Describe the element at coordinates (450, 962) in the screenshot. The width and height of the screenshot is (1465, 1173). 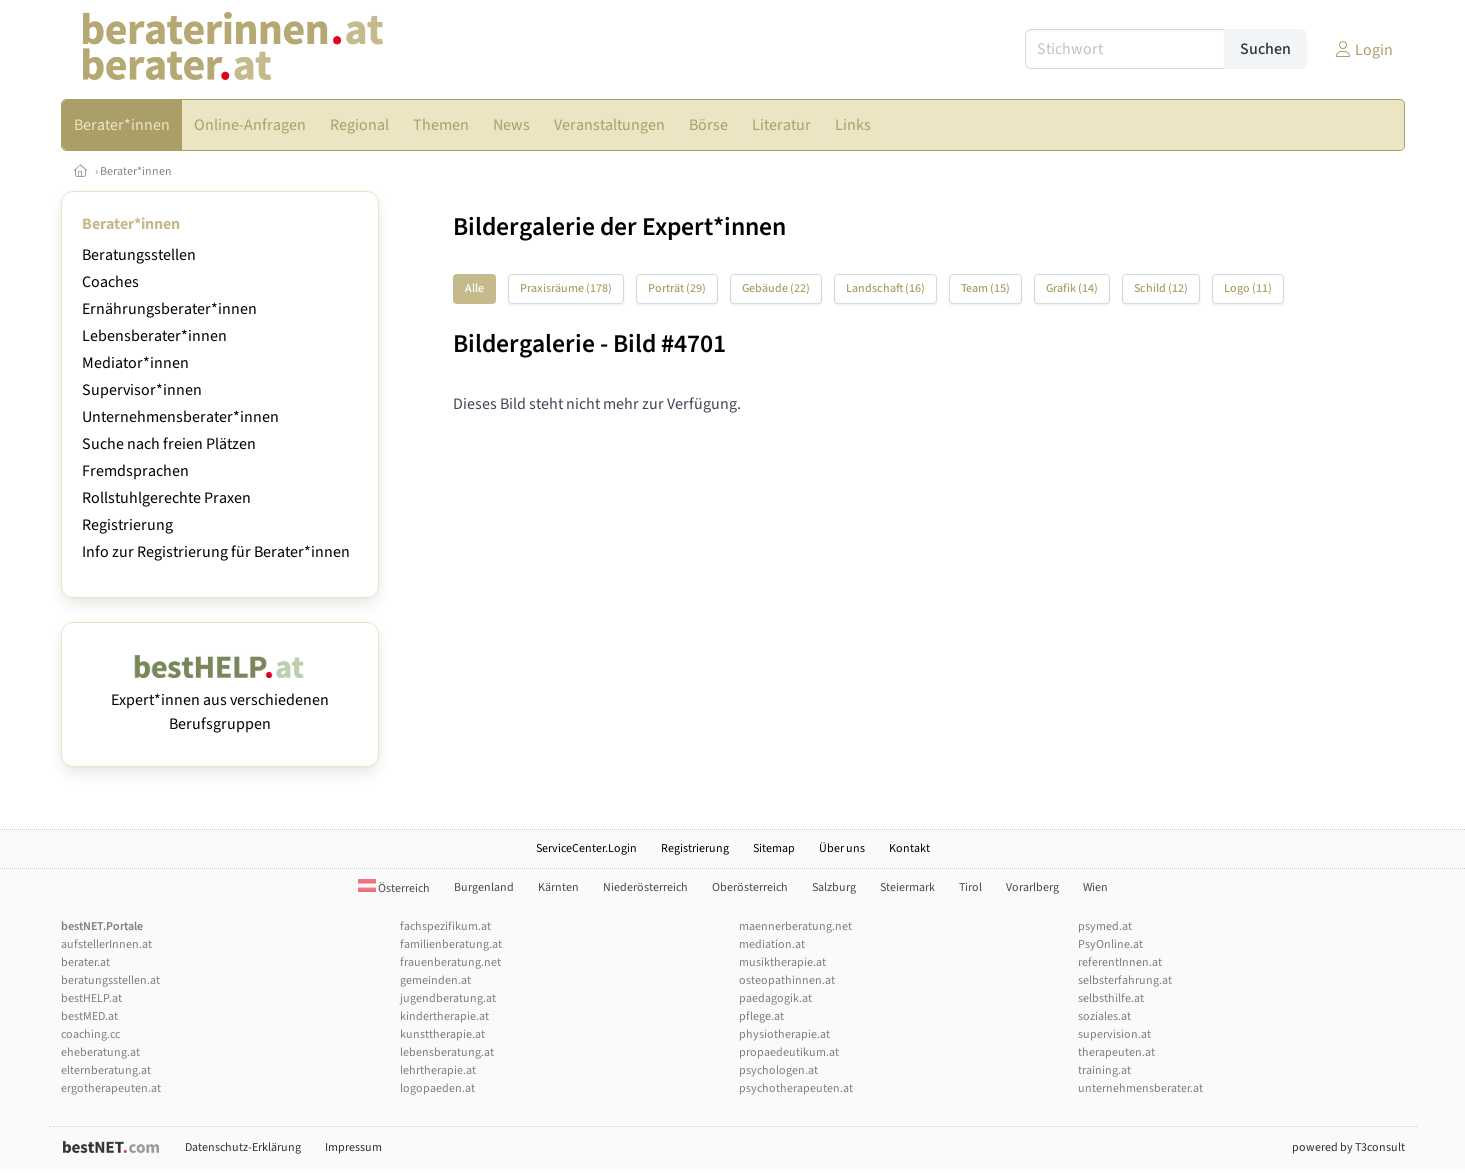
I see `frauenberatung.net` at that location.